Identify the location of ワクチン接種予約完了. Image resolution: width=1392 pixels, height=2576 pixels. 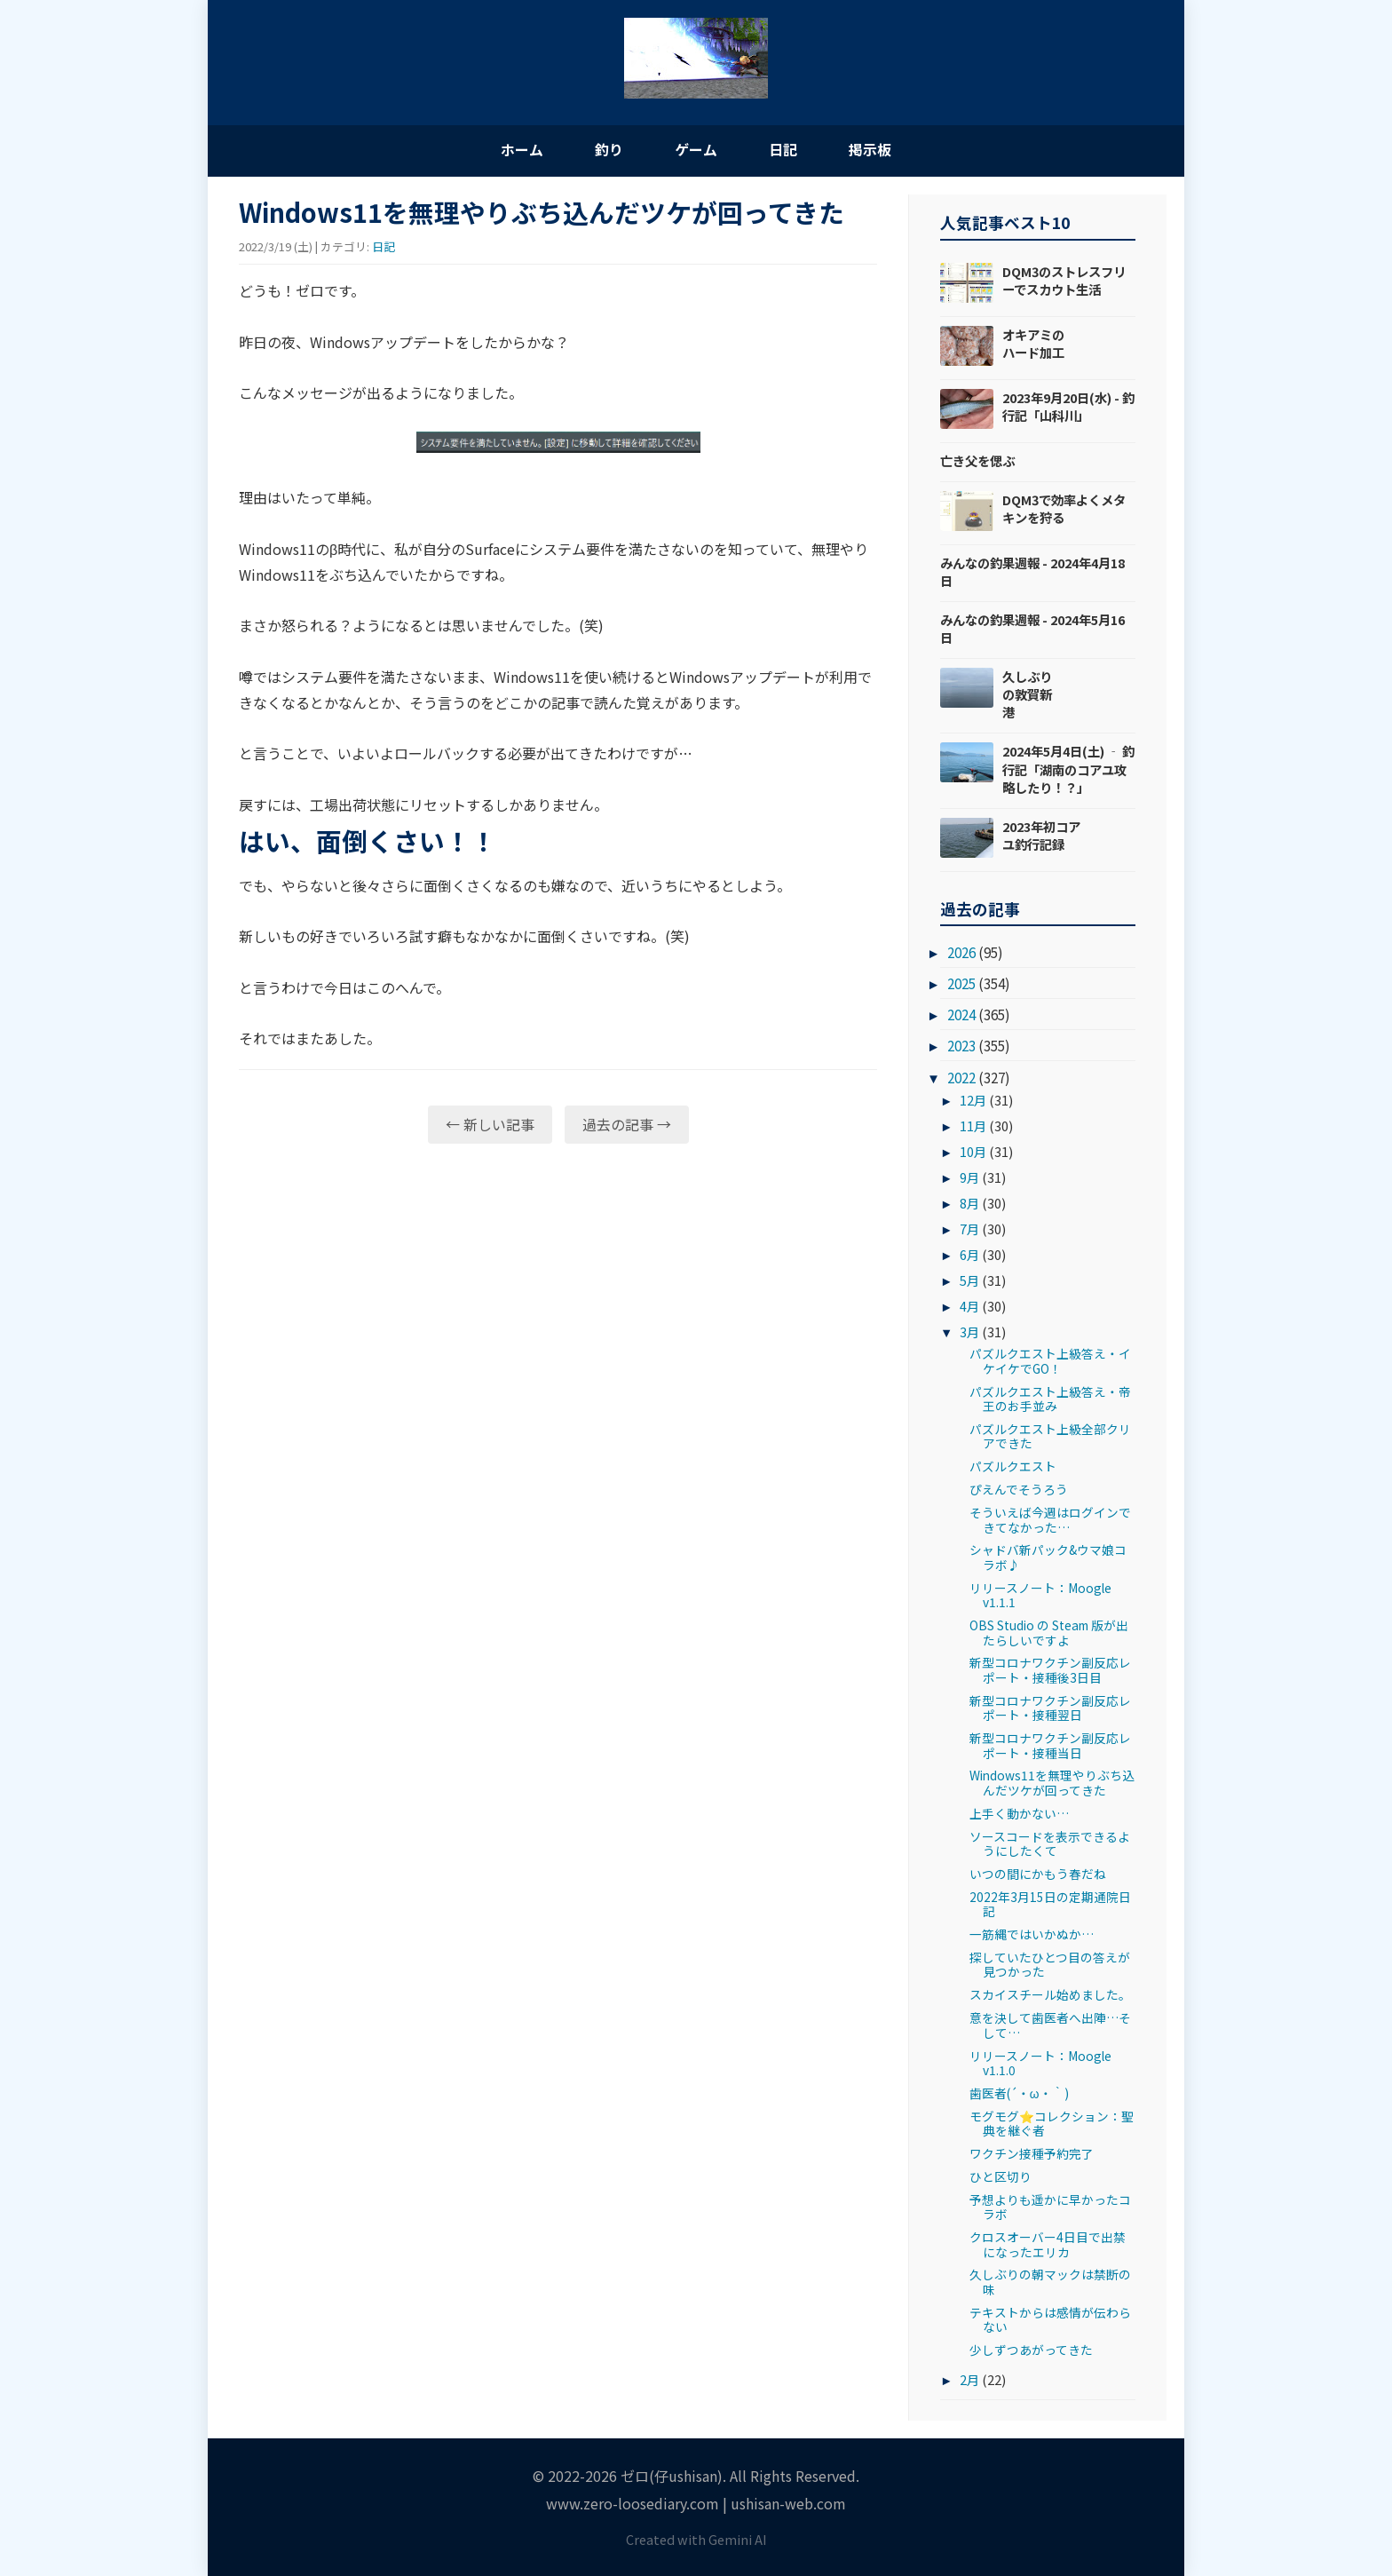
(1031, 2154).